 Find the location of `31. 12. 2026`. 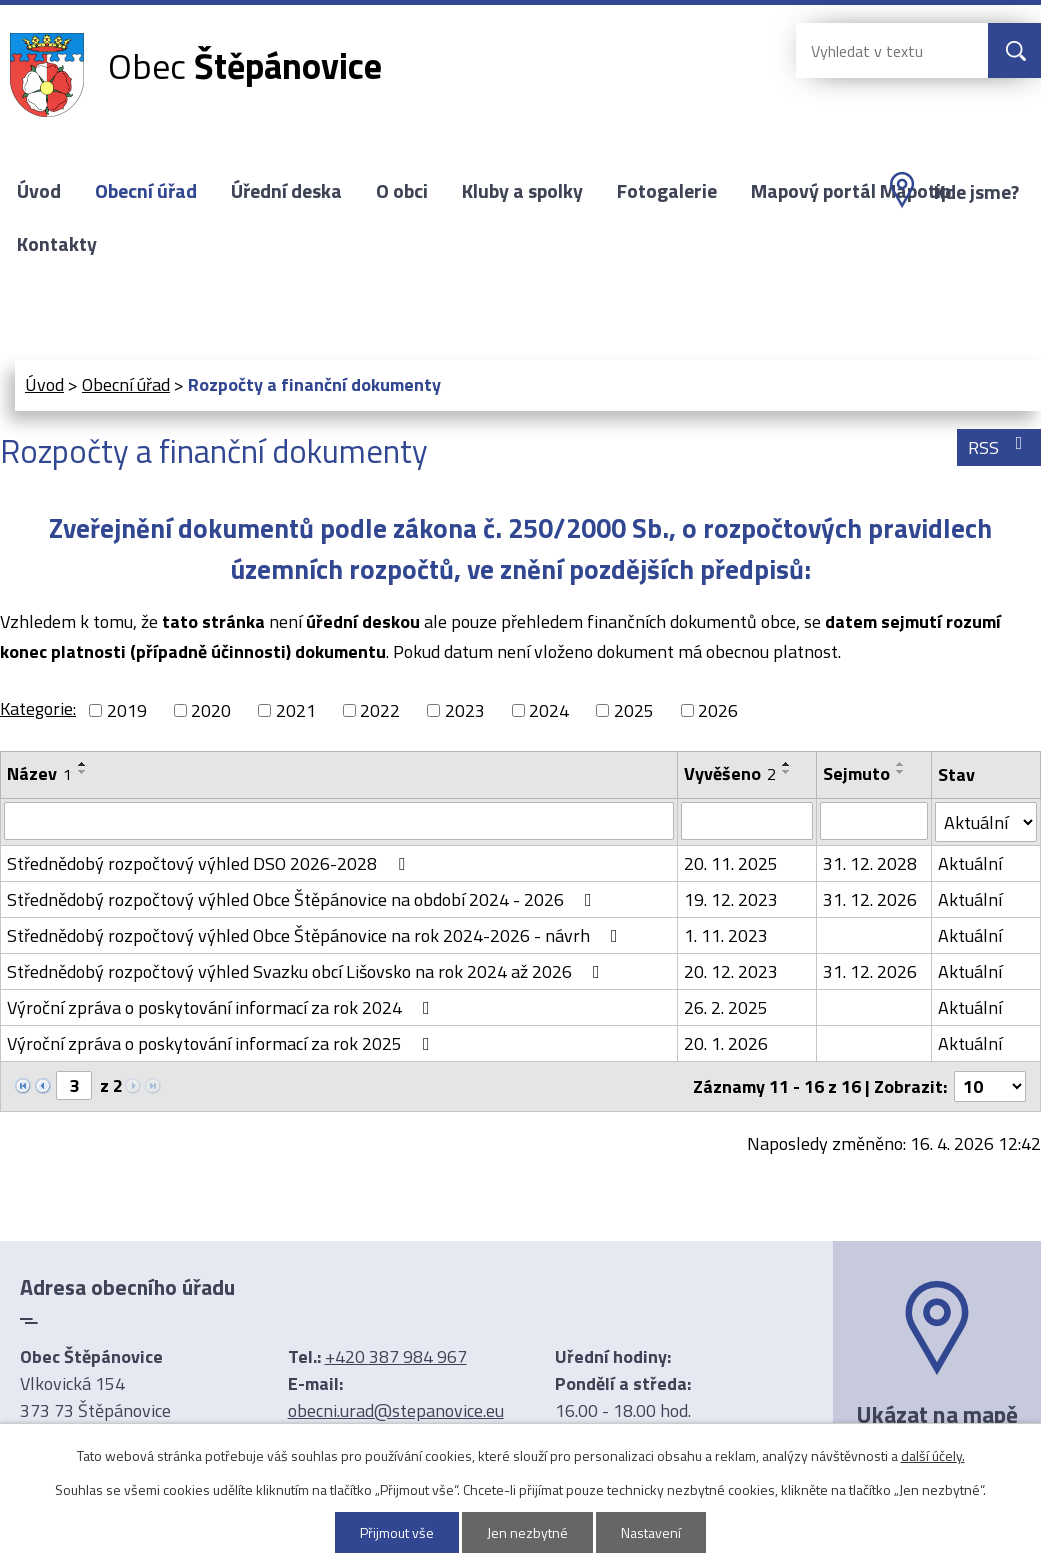

31. 12. 2026 is located at coordinates (870, 899).